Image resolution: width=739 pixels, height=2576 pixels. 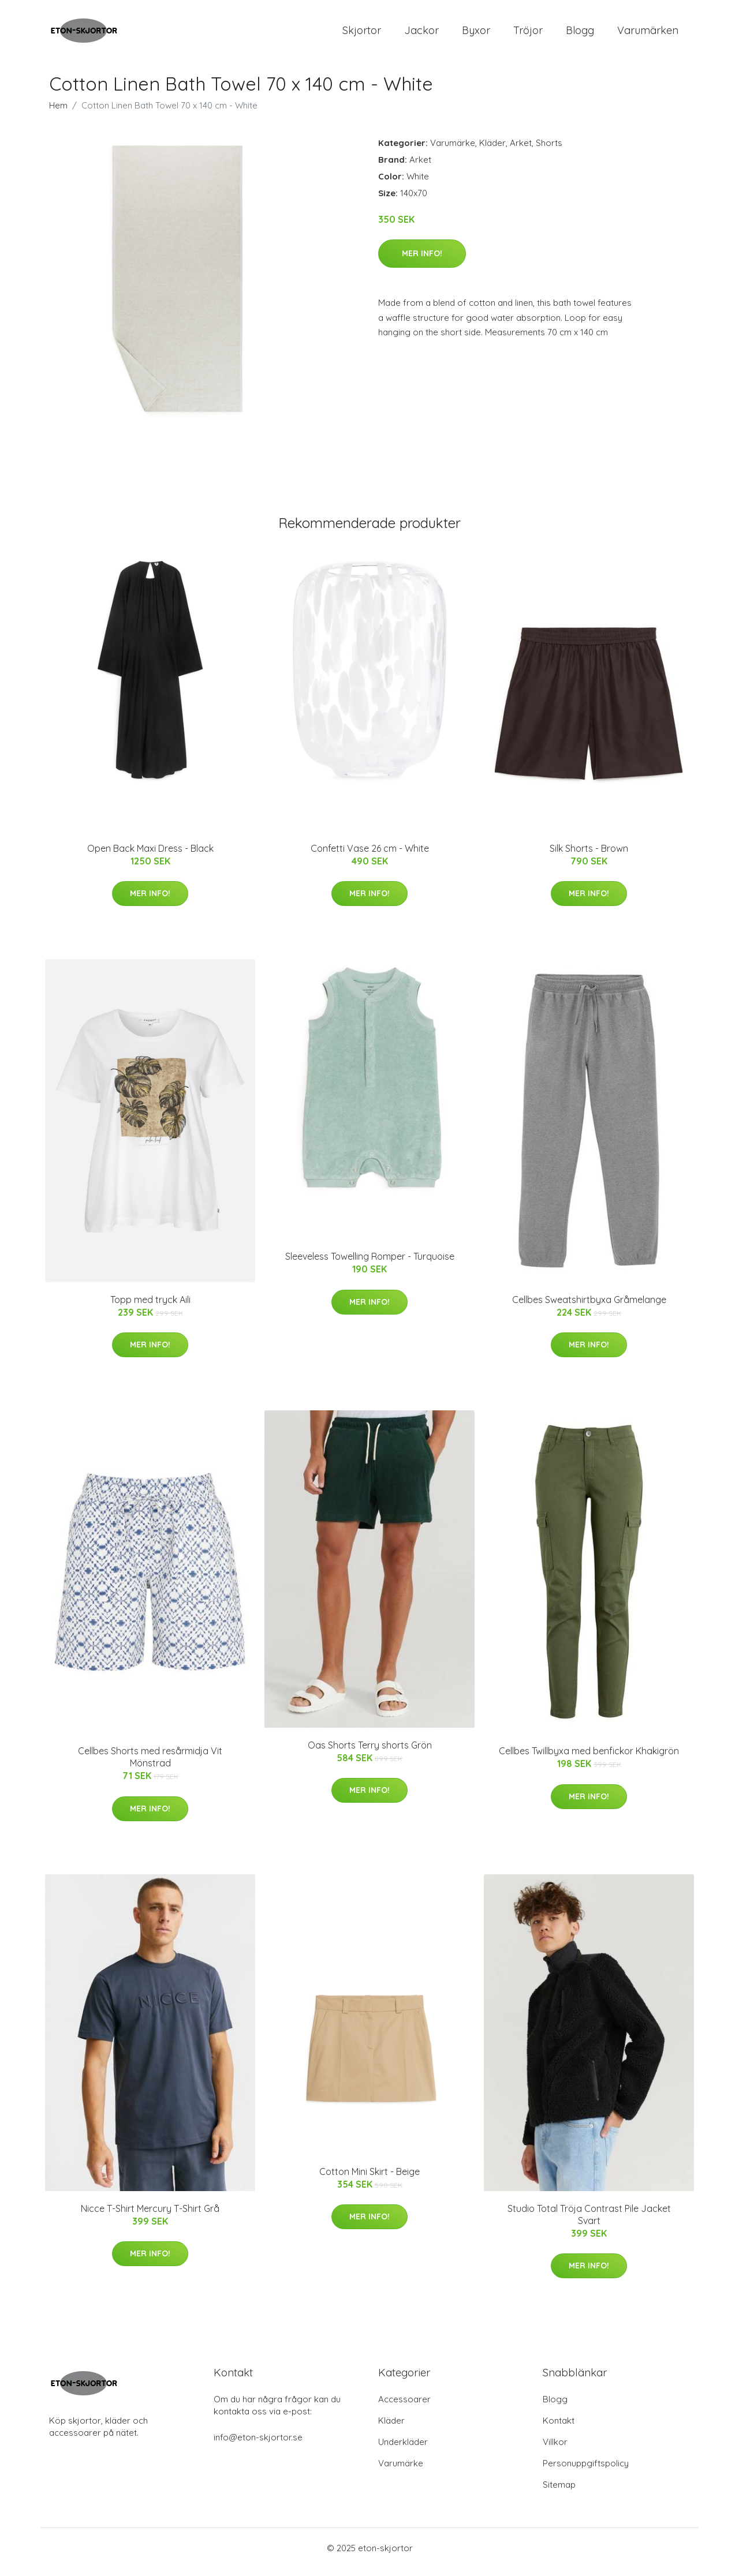 What do you see at coordinates (403, 2449) in the screenshot?
I see `Underkläder` at bounding box center [403, 2449].